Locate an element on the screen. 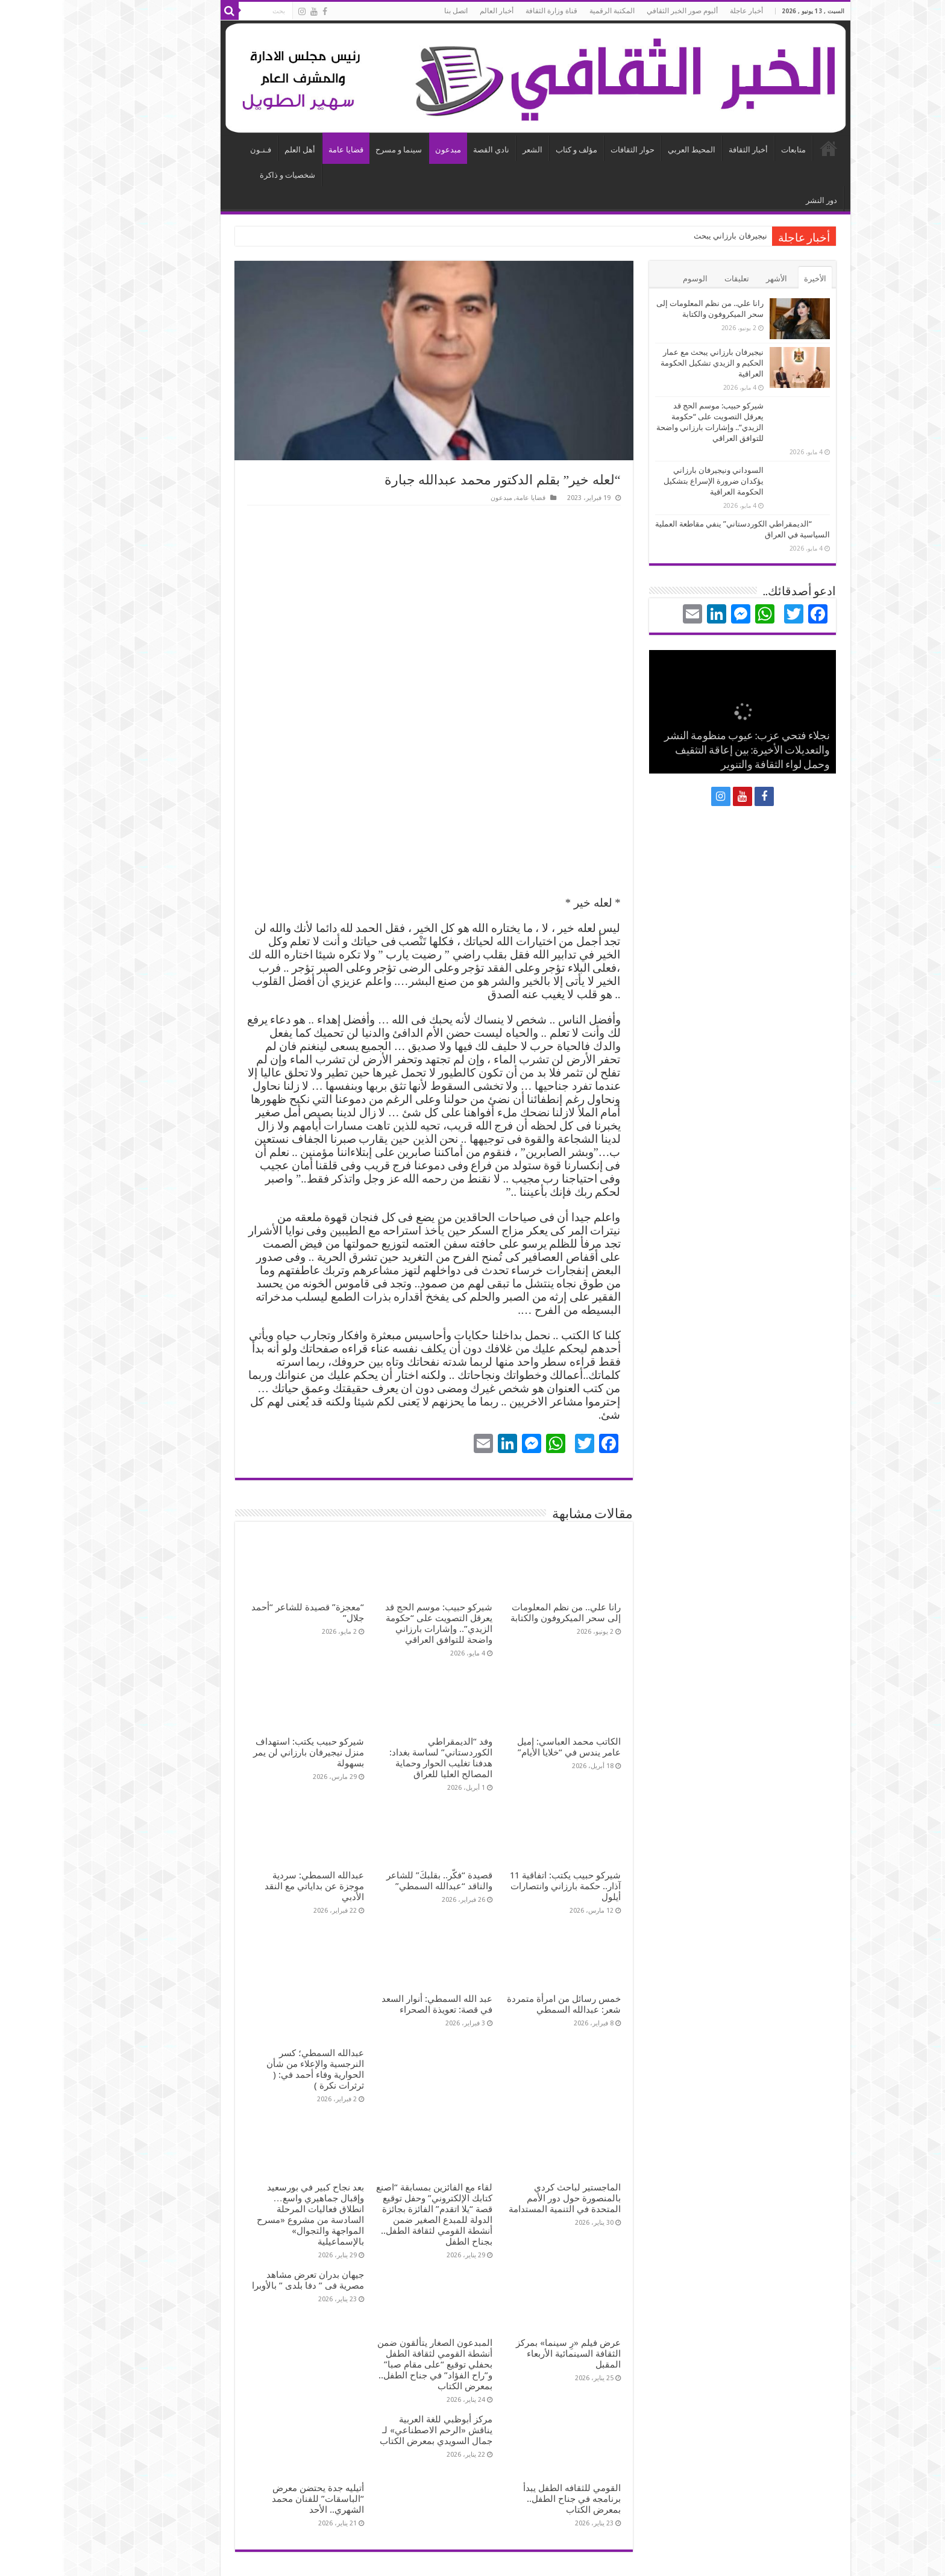 This screenshot has height=2576, width=945. دور النشر is located at coordinates (758, 200).